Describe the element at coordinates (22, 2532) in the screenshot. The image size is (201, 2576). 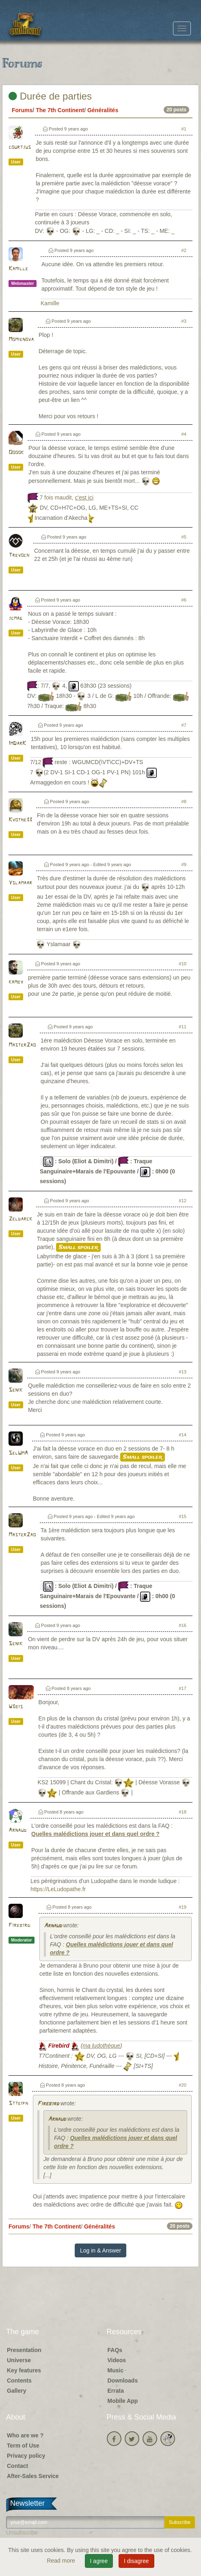
I see `Unsubscribe` at that location.